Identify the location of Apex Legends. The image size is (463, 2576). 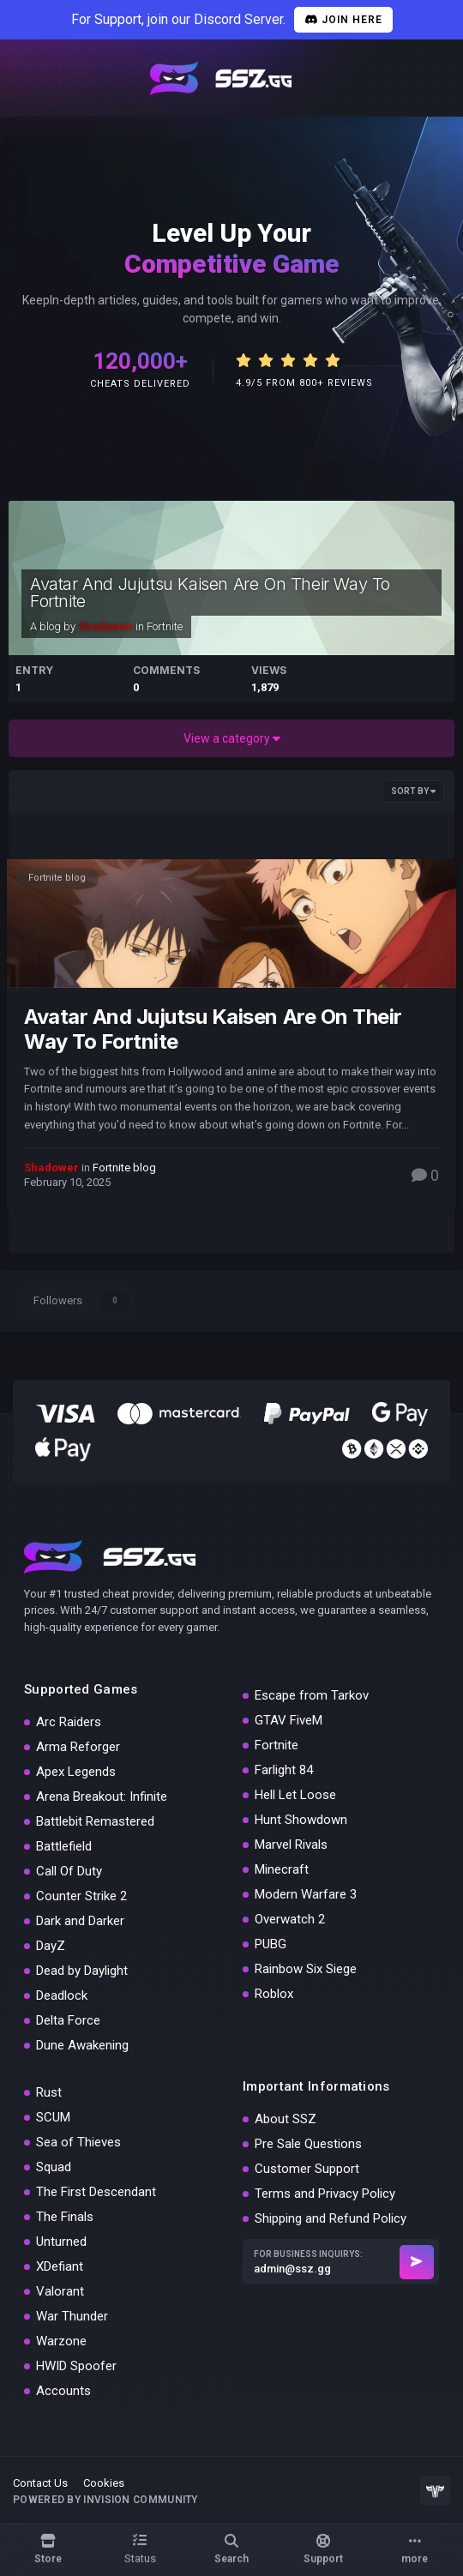
(76, 1771).